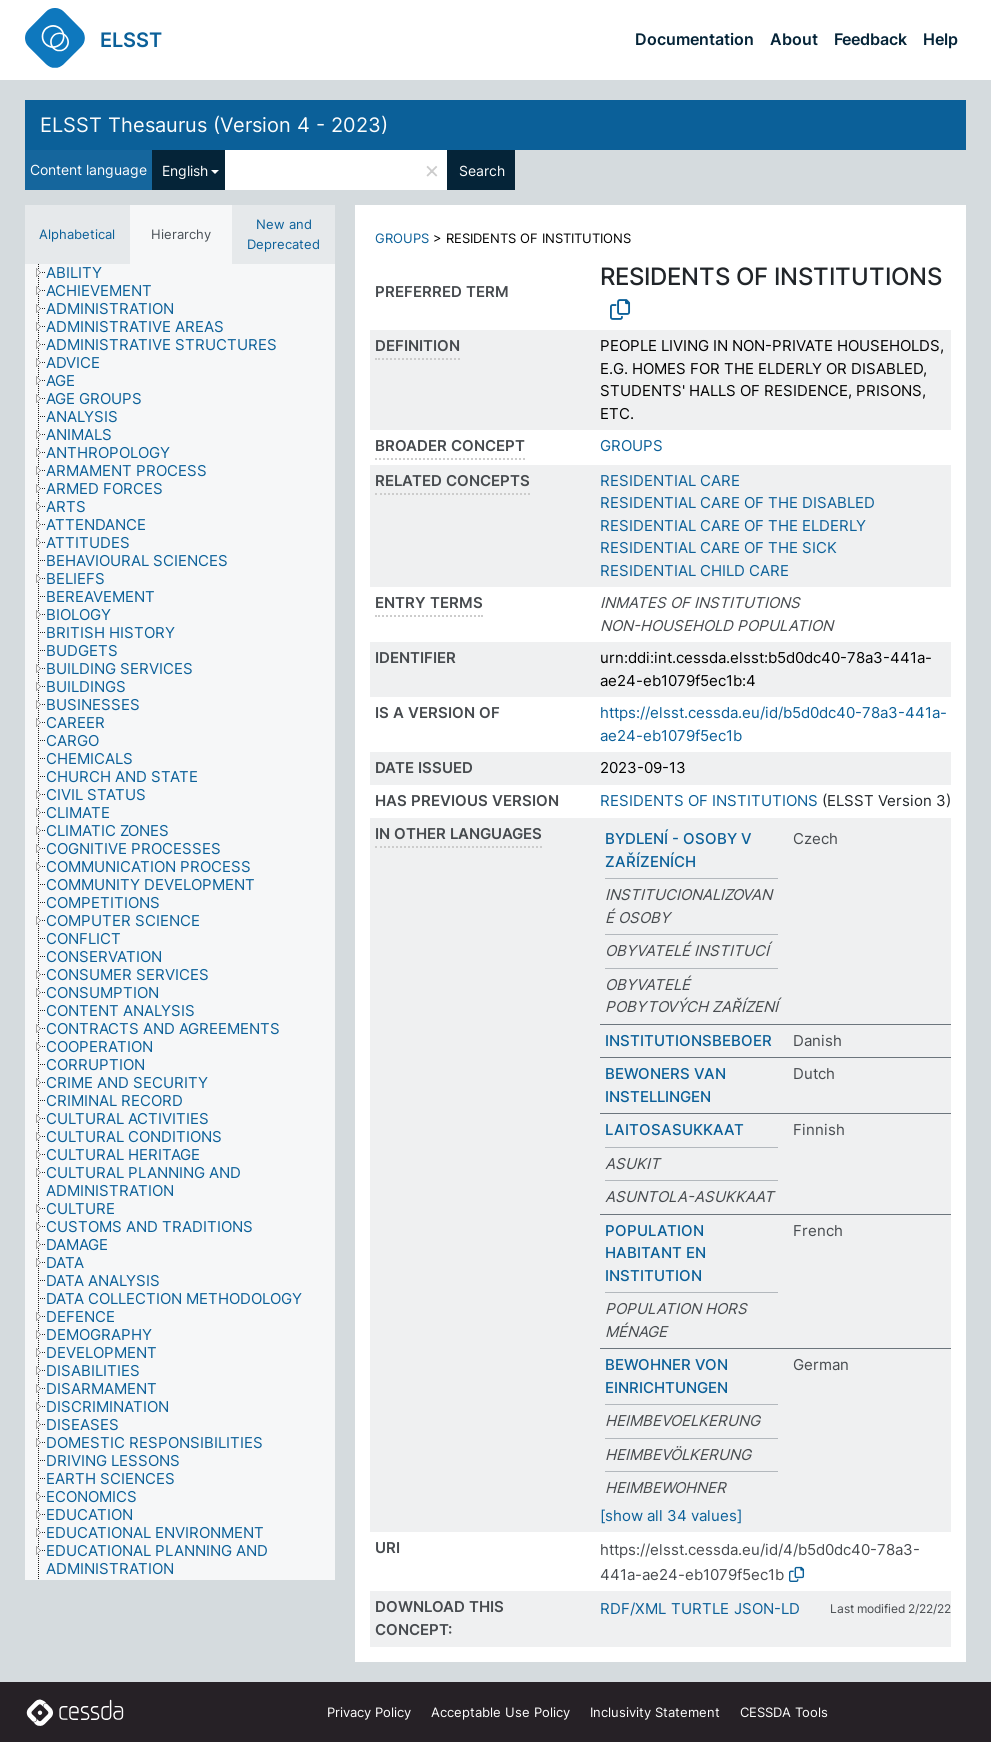 This screenshot has width=991, height=1742. I want to click on Inclusivity, so click(655, 1712).